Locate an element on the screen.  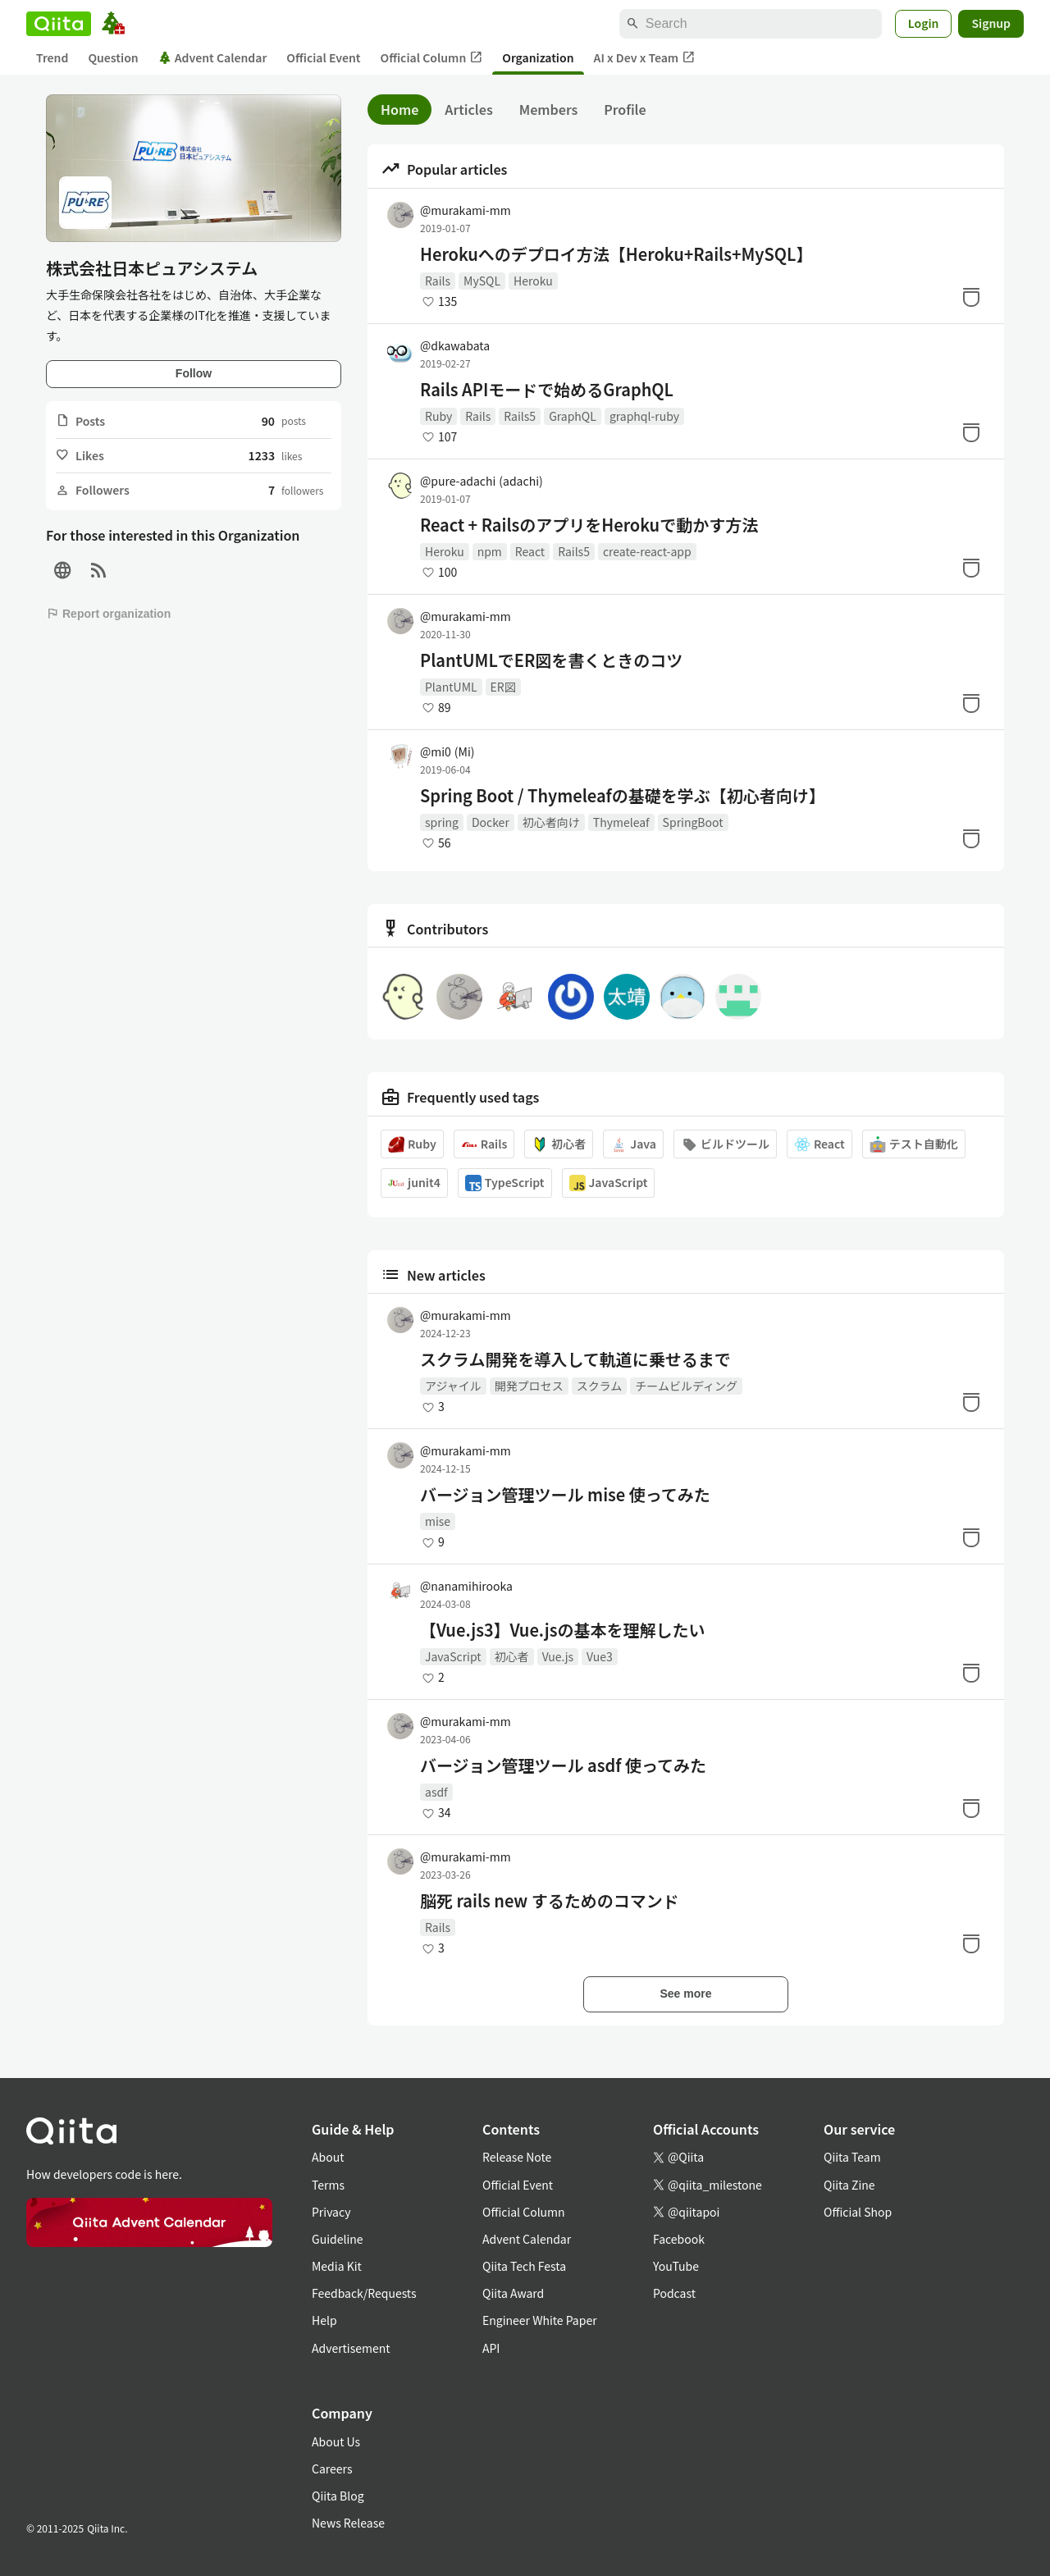
初心者 is located at coordinates (559, 1144).